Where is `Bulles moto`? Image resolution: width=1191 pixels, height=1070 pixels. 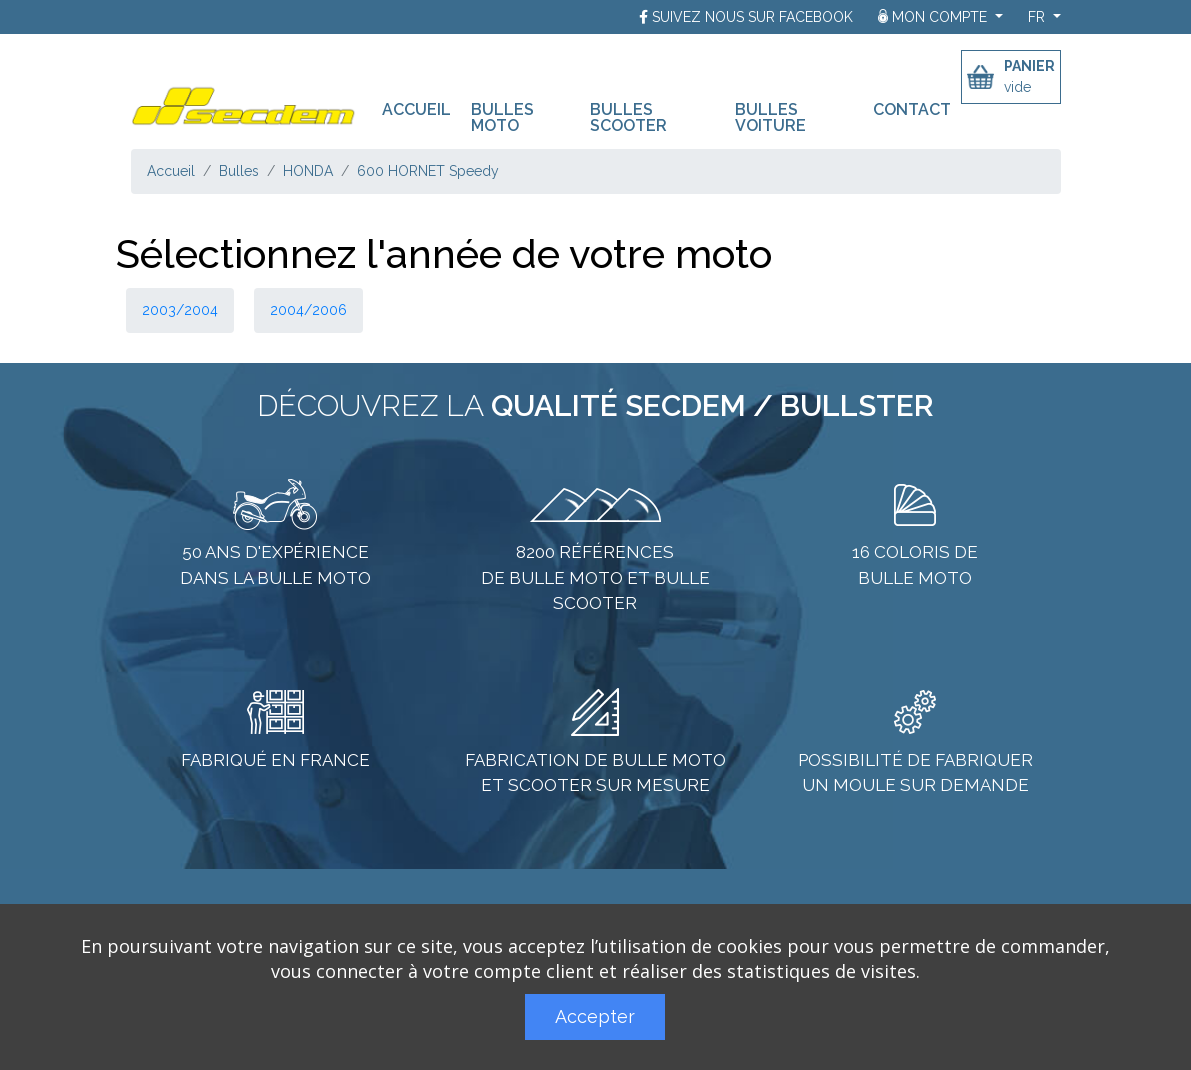 Bulles moto is located at coordinates (502, 117).